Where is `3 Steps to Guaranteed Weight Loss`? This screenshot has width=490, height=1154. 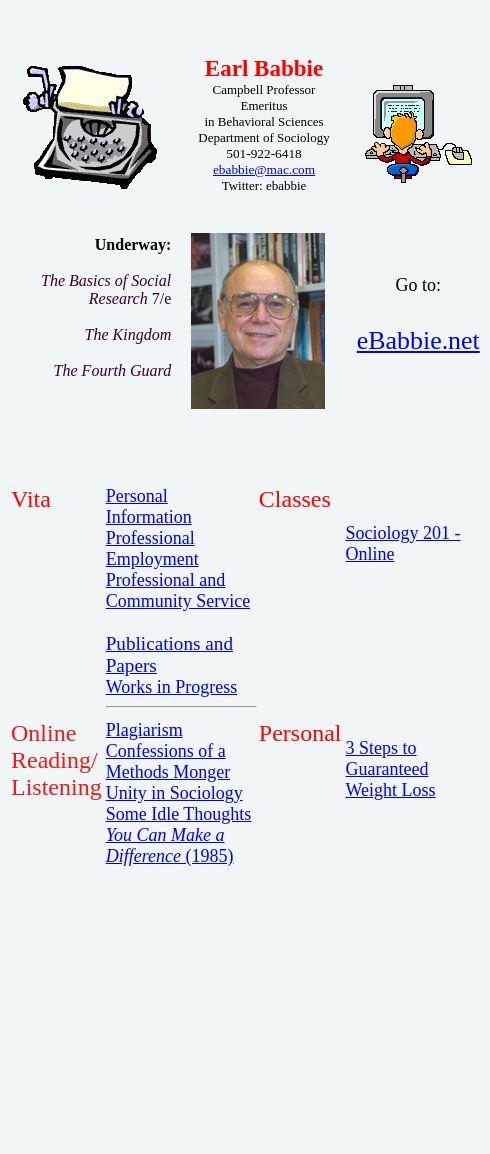 3 Steps to Guaranteed Weight Loss is located at coordinates (391, 769).